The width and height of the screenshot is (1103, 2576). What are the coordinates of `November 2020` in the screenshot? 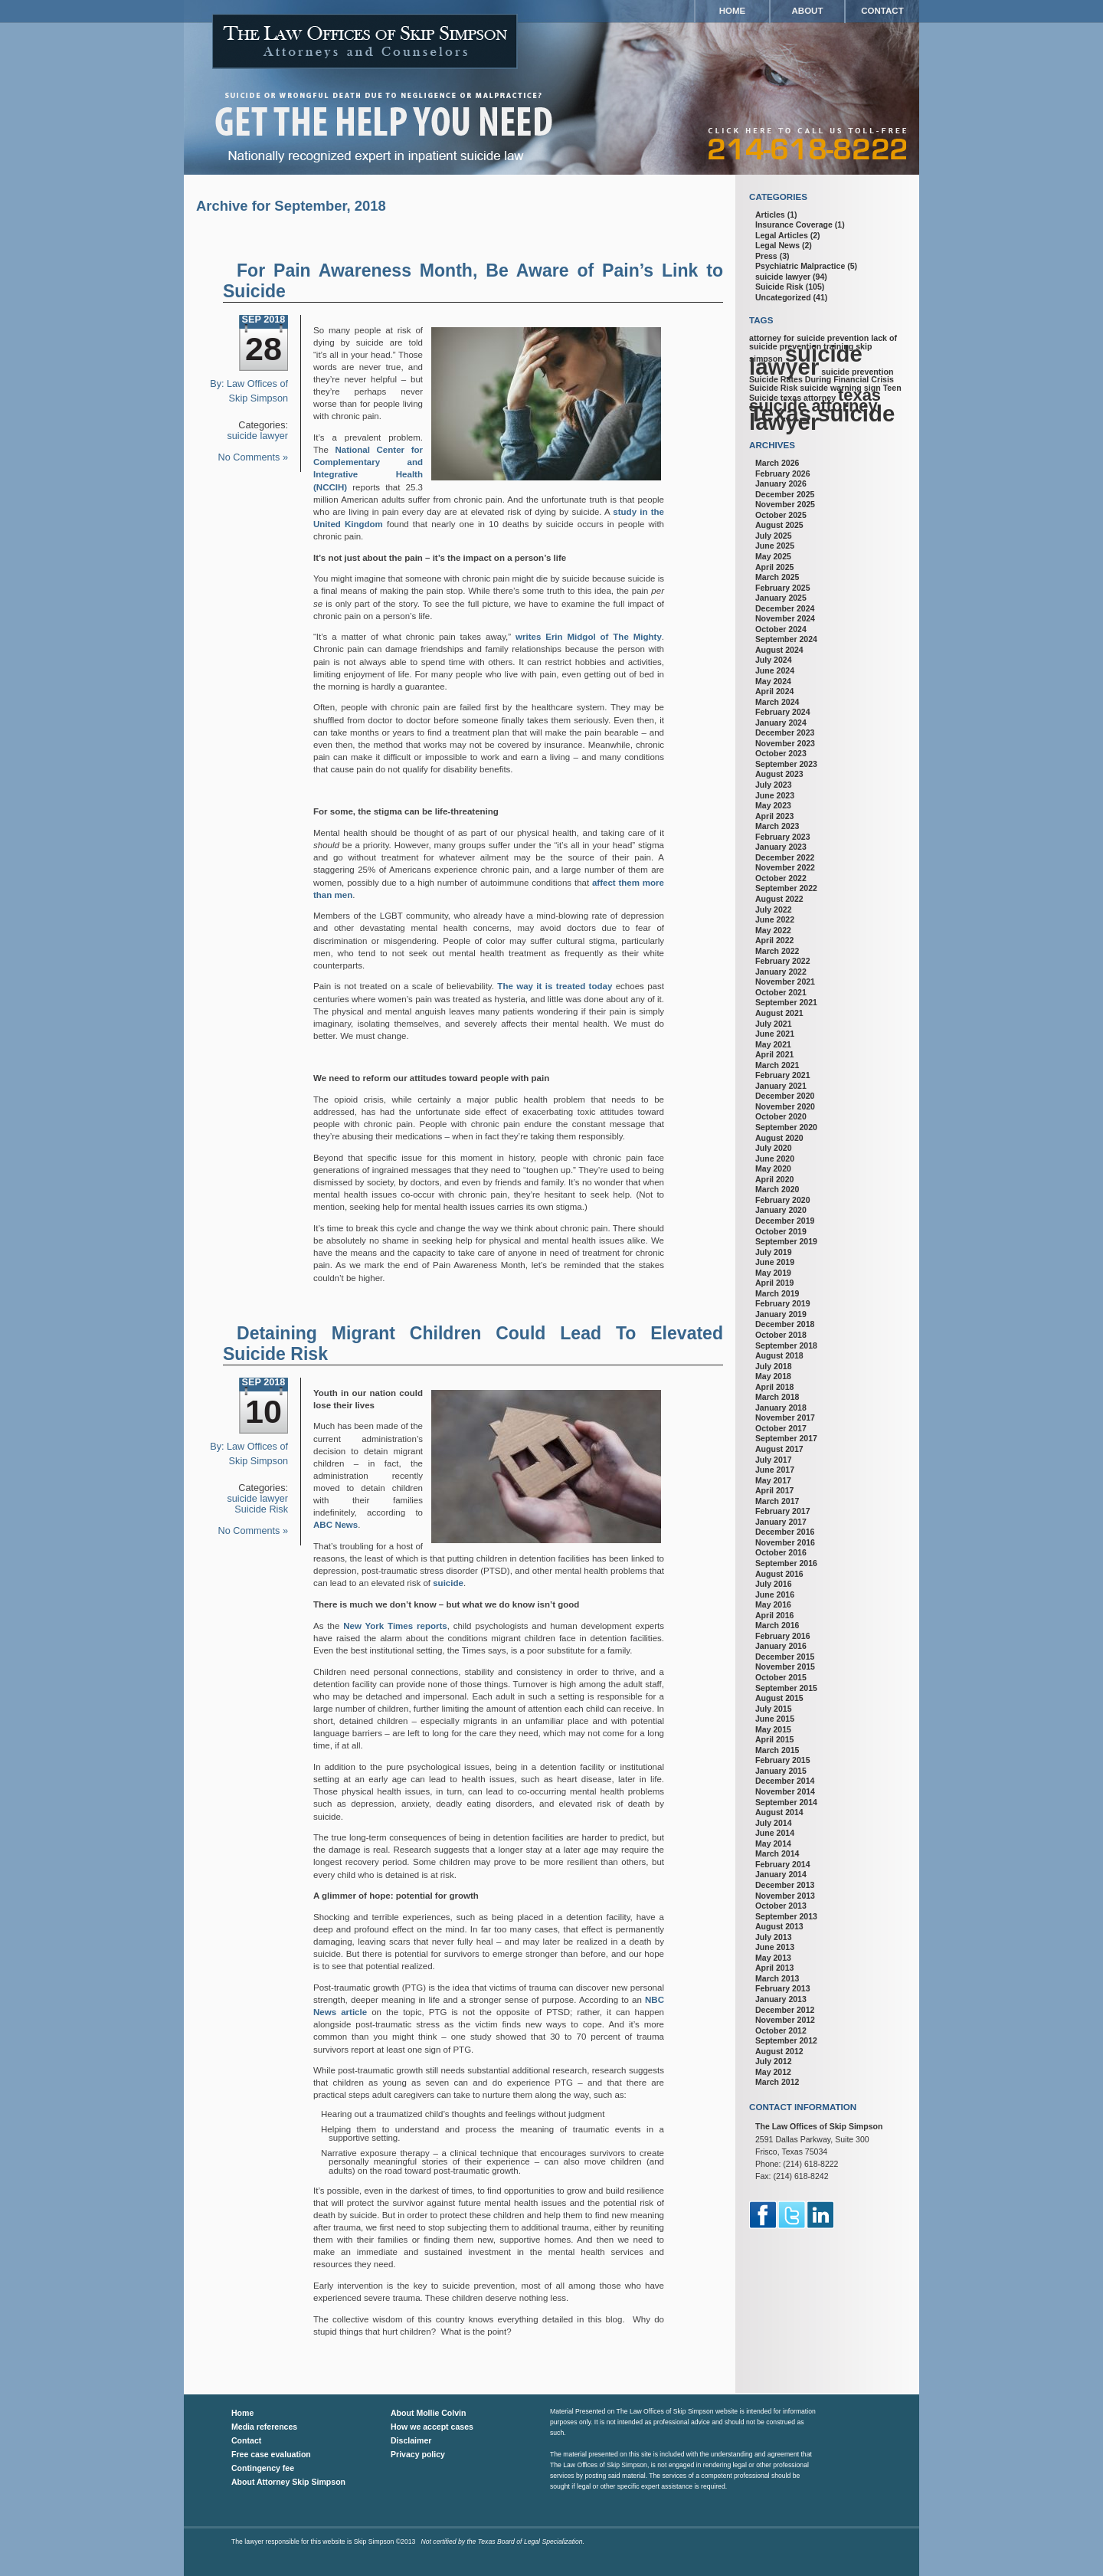 It's located at (785, 1106).